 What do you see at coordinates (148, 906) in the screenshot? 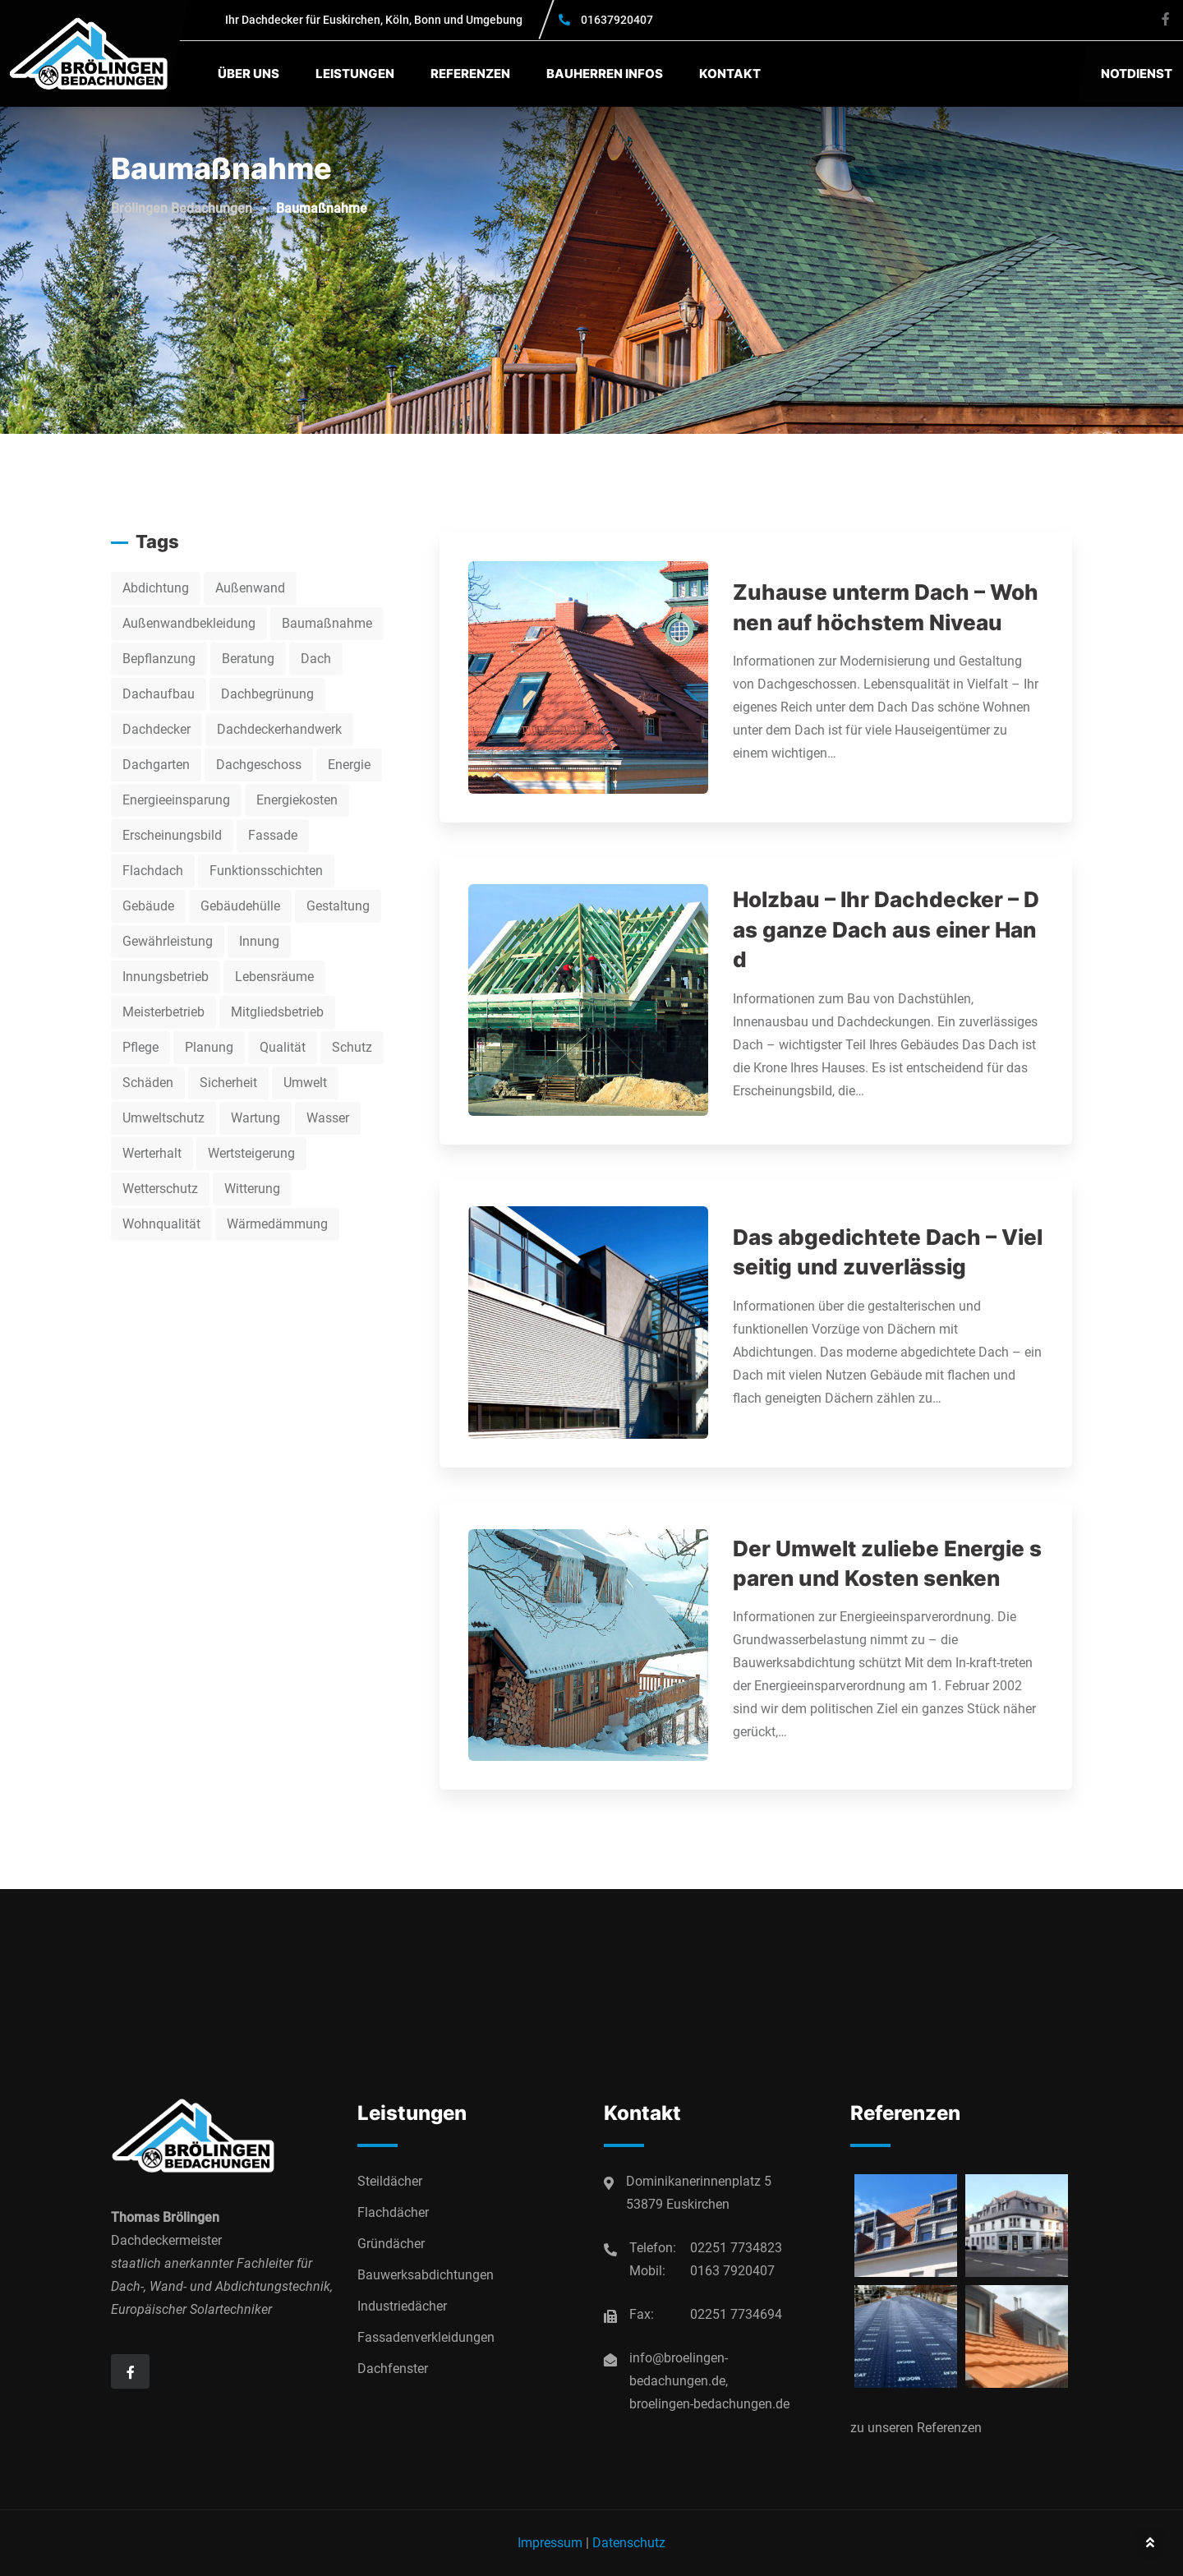
I see `Gebäude [Gebäude (11 Einträge)]` at bounding box center [148, 906].